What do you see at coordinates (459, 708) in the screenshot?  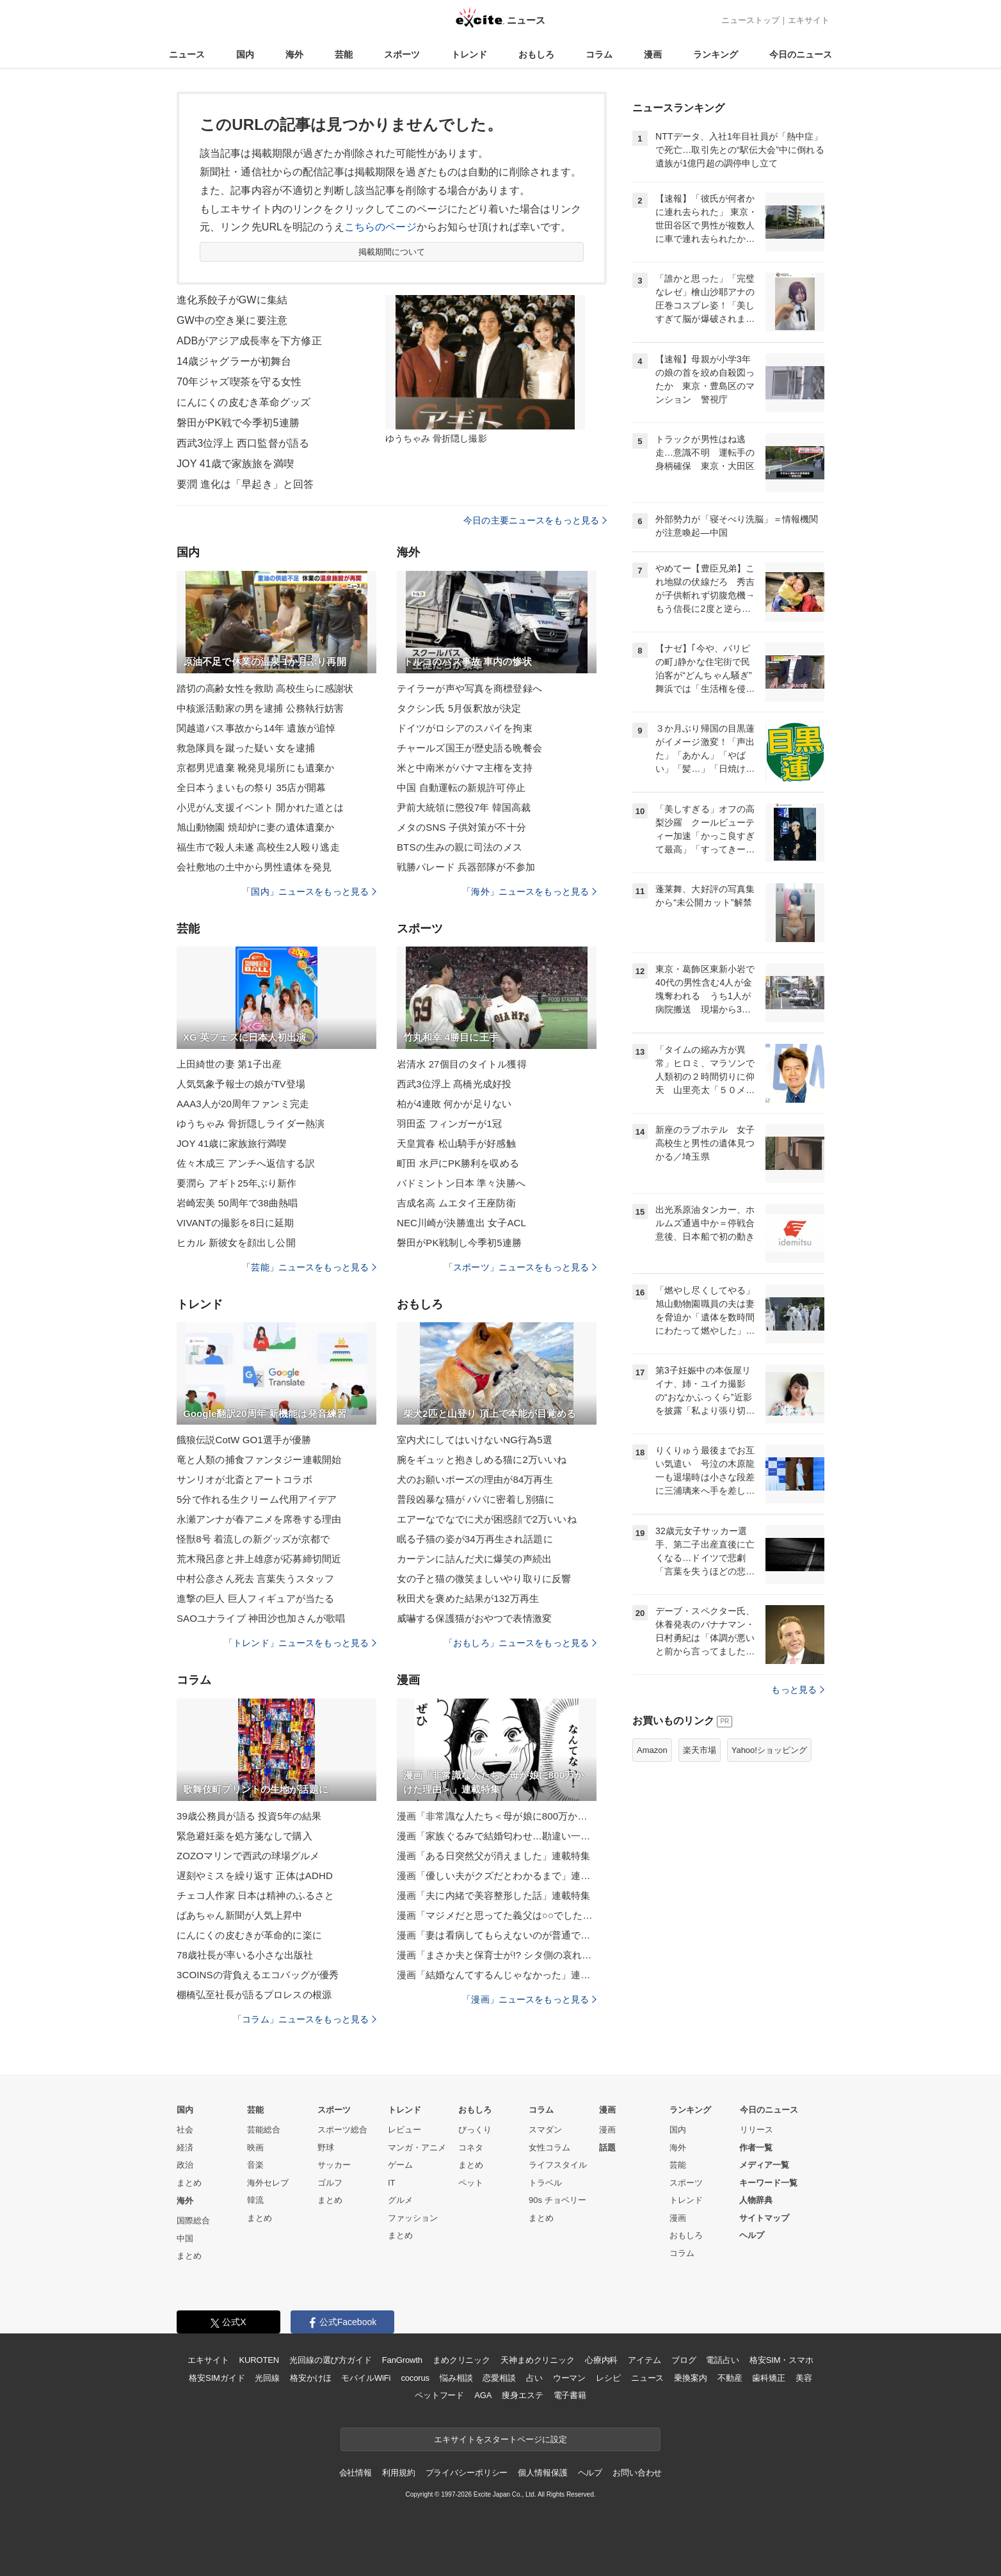 I see `タクシン氏 5月仮釈放が決定` at bounding box center [459, 708].